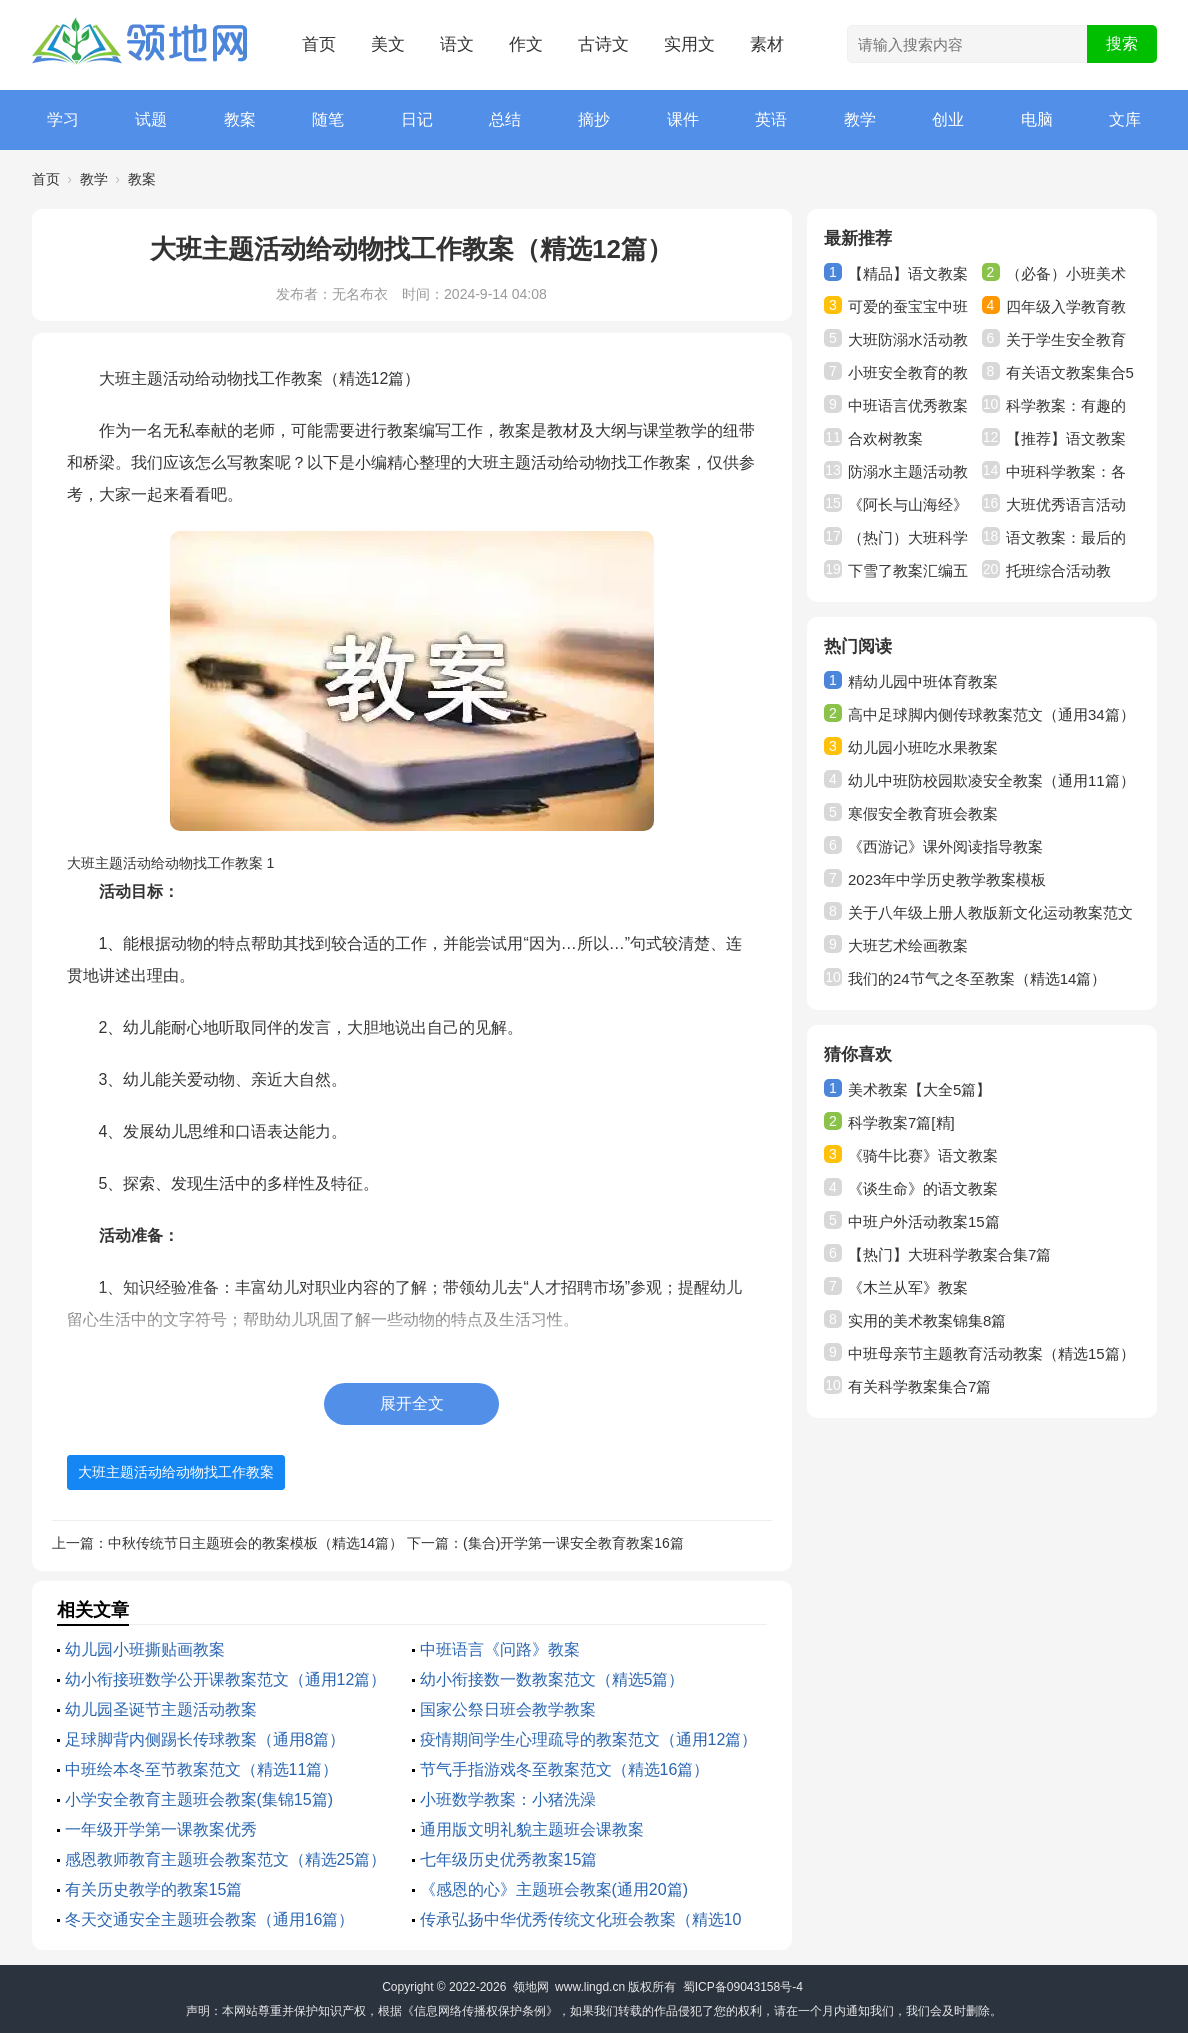  I want to click on 七年级历史优秀教案15篇, so click(509, 1859).